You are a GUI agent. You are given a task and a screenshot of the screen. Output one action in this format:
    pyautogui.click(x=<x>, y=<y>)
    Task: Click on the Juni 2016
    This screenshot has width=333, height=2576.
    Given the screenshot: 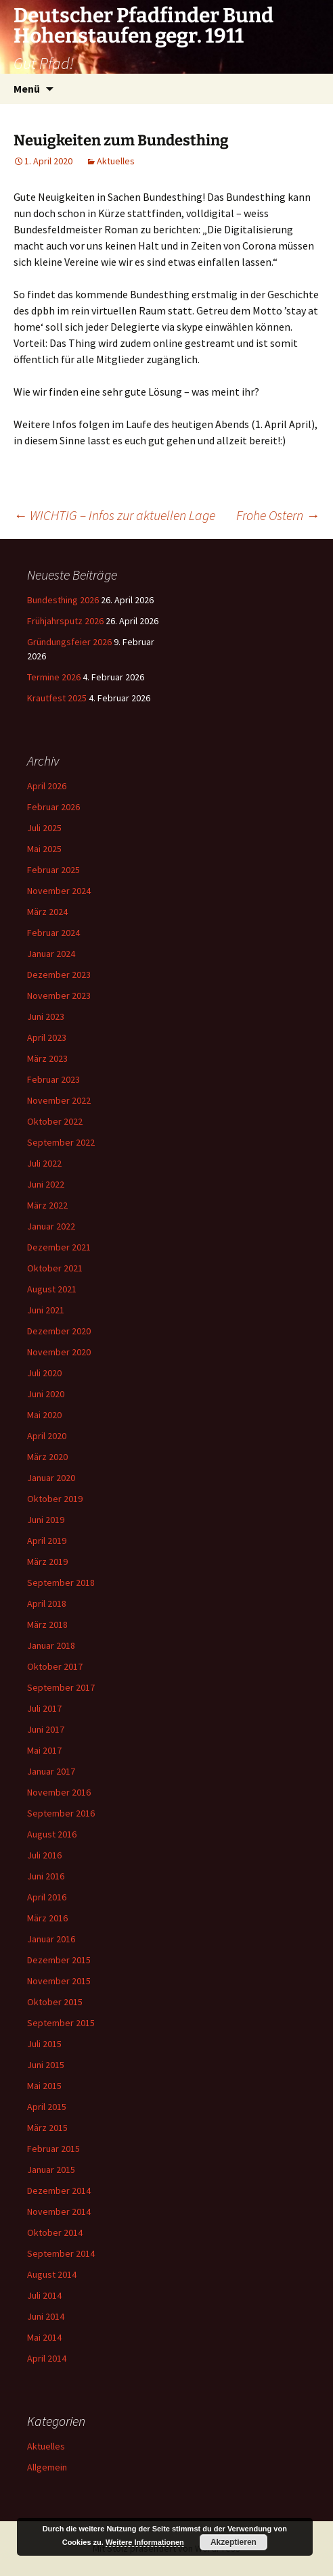 What is the action you would take?
    pyautogui.click(x=45, y=1876)
    